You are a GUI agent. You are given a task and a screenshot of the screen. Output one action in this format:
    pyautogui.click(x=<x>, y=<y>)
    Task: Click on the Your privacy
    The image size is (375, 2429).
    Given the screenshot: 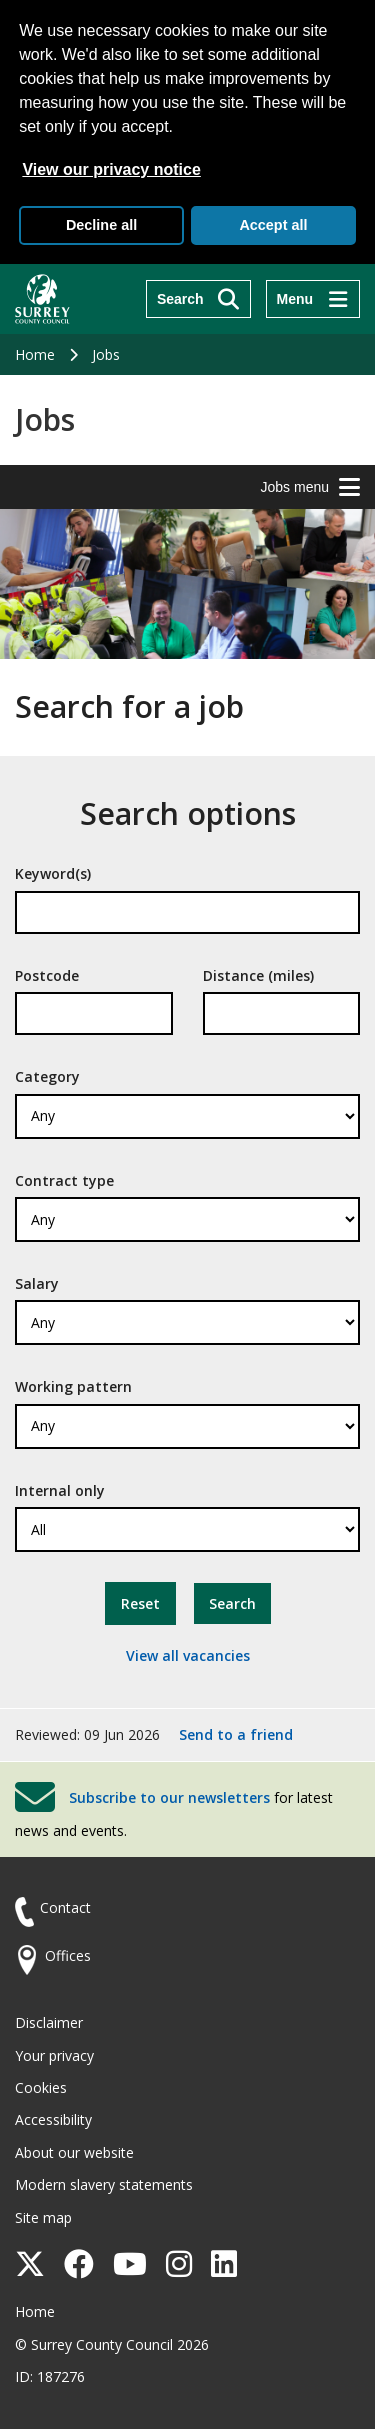 What is the action you would take?
    pyautogui.click(x=54, y=2055)
    